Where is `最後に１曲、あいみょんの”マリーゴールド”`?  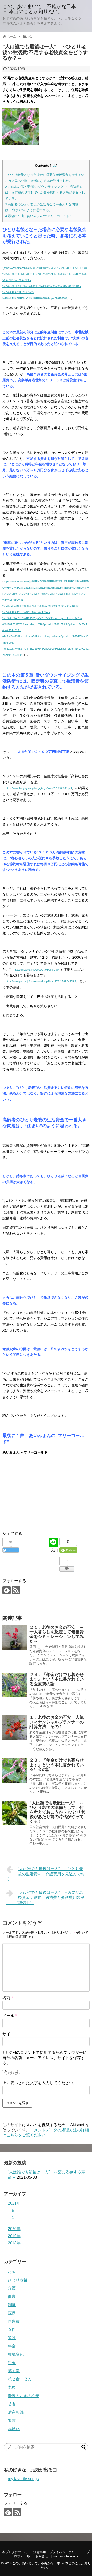
最後に１曲、あいみょんの”マリーゴールド” is located at coordinates (38, 216).